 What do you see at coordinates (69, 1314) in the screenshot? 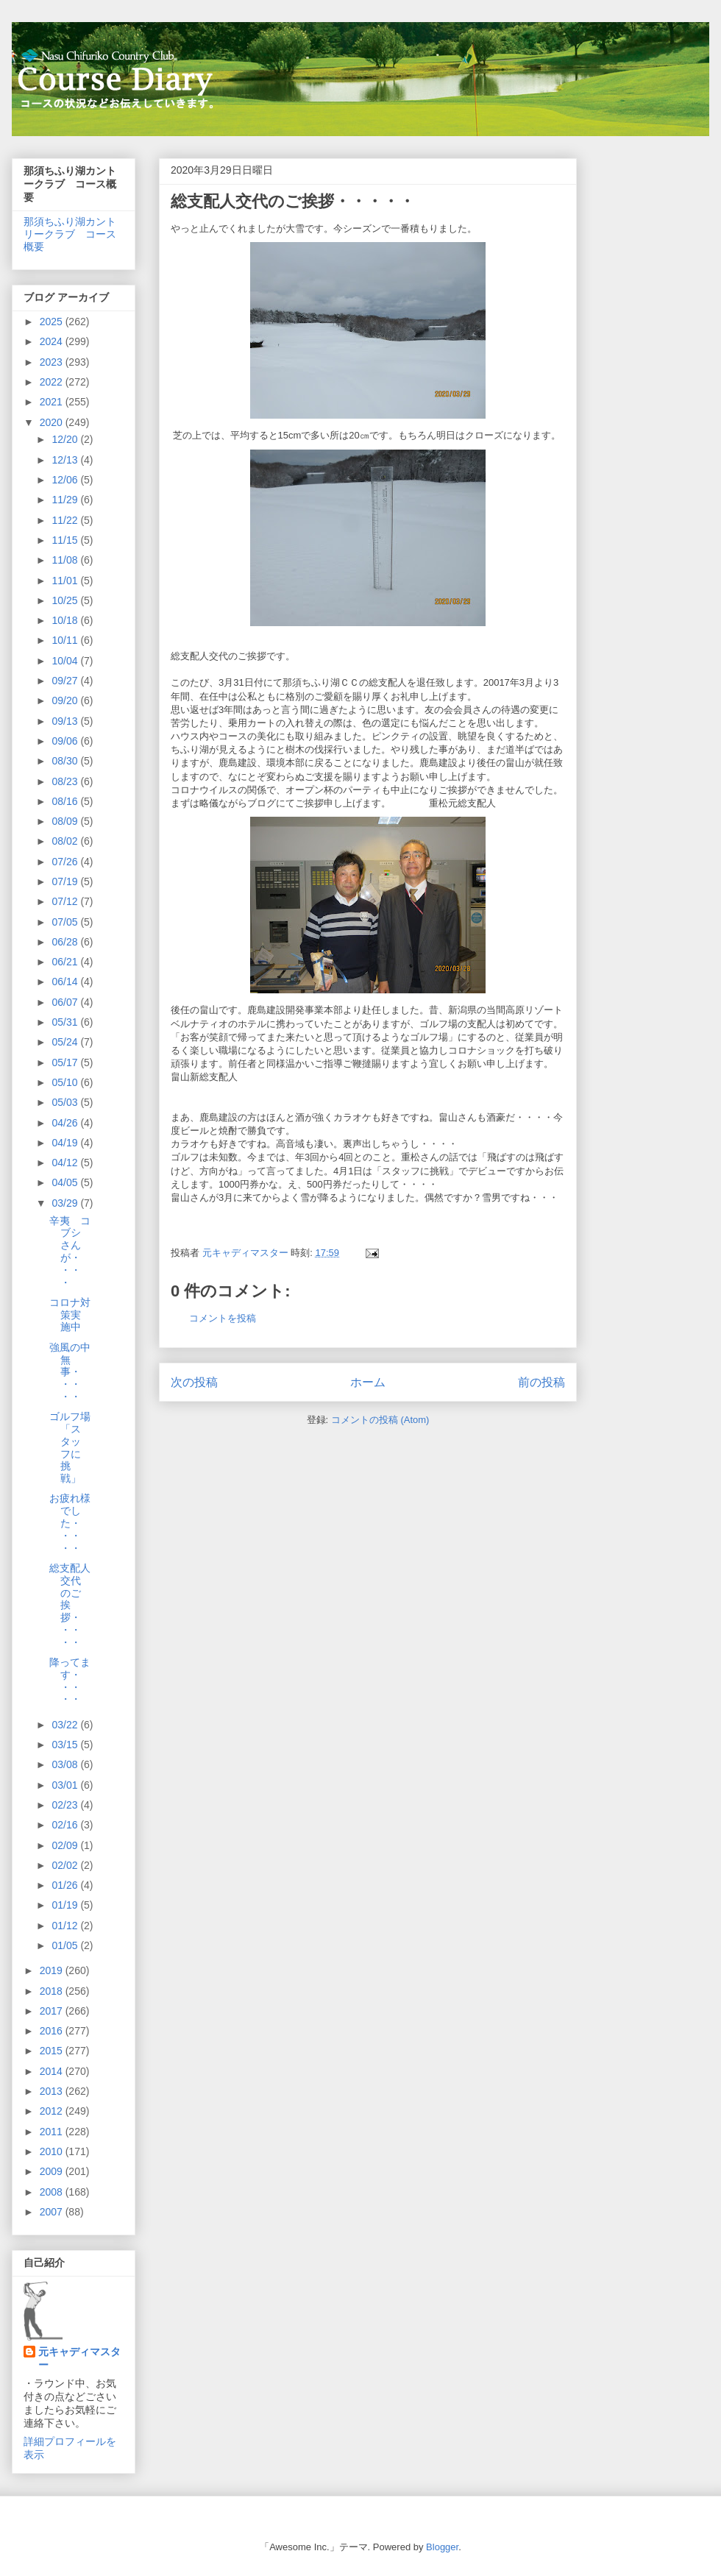
I see `コロナ対策実施中` at bounding box center [69, 1314].